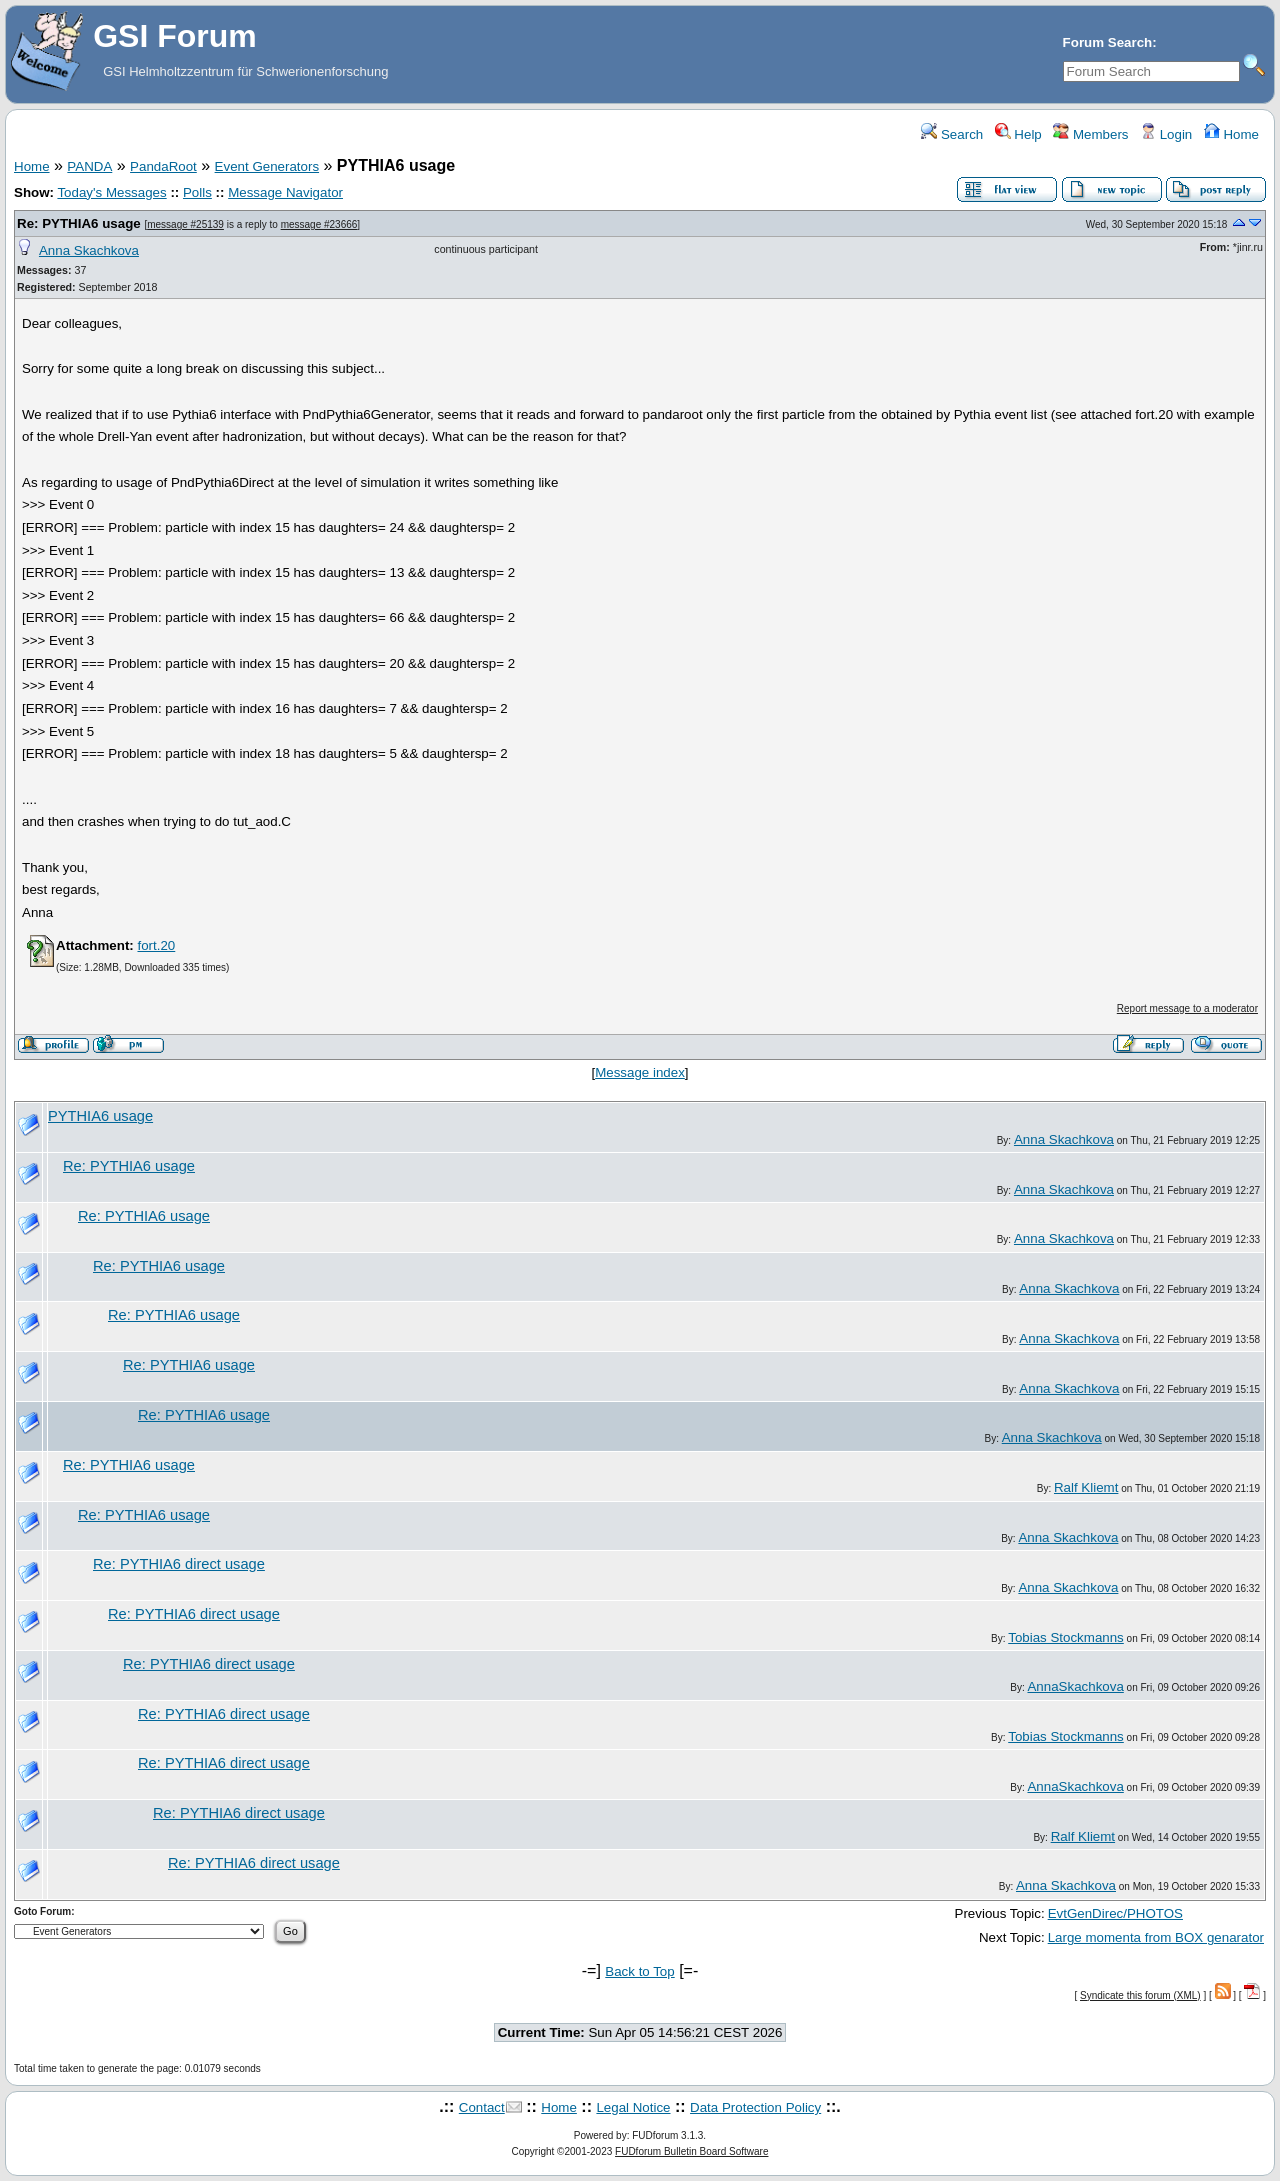 This screenshot has width=1280, height=2181. What do you see at coordinates (79, 223) in the screenshot?
I see `Re: PYTHIA6 usage` at bounding box center [79, 223].